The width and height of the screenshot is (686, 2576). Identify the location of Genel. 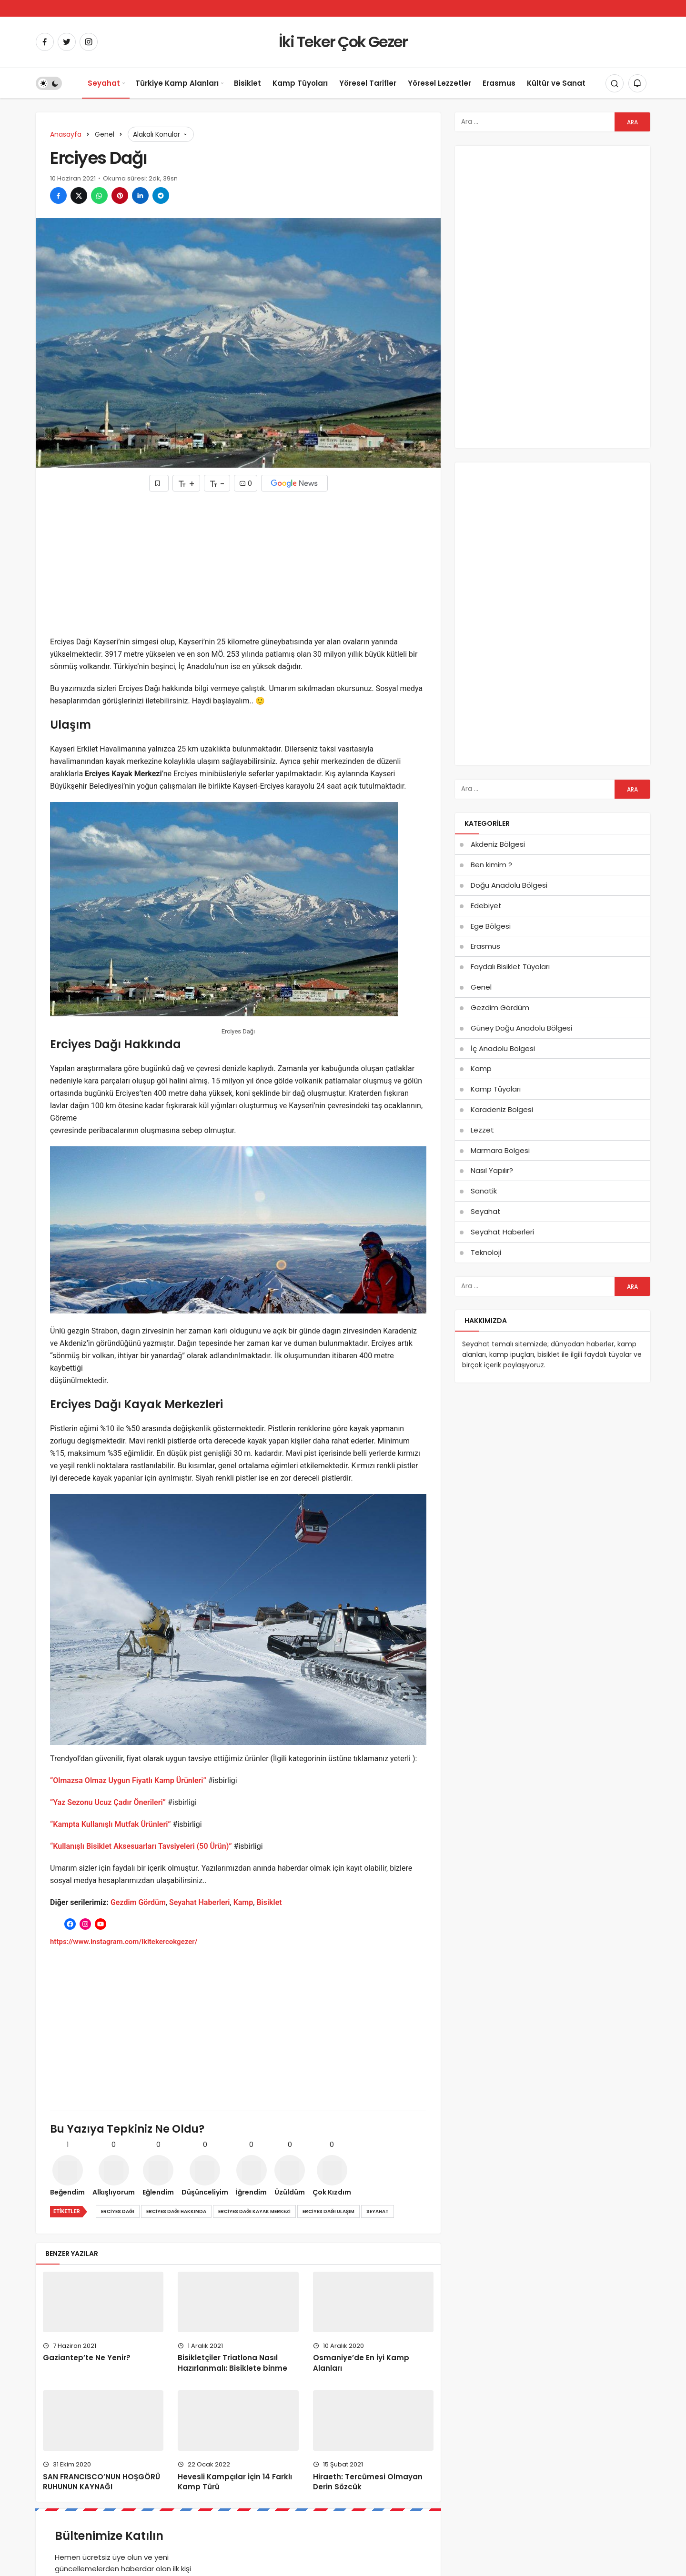
(481, 987).